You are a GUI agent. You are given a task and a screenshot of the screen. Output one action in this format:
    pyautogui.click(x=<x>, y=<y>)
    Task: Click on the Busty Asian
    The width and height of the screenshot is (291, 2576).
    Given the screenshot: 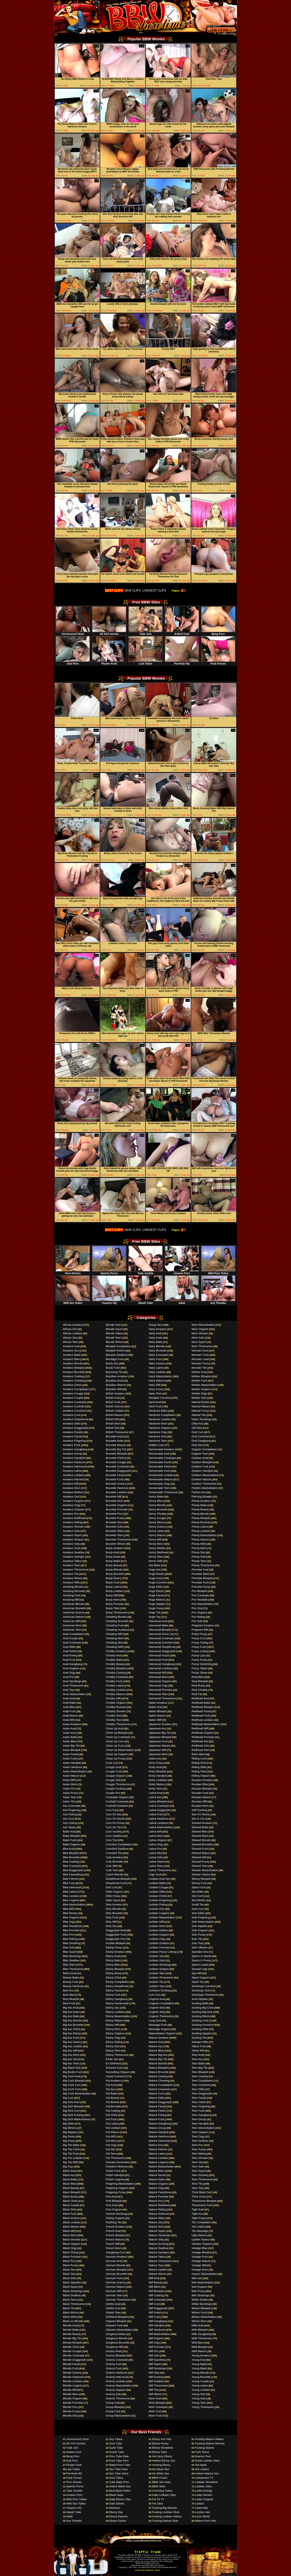 What is the action you would take?
    pyautogui.click(x=113, y=1556)
    